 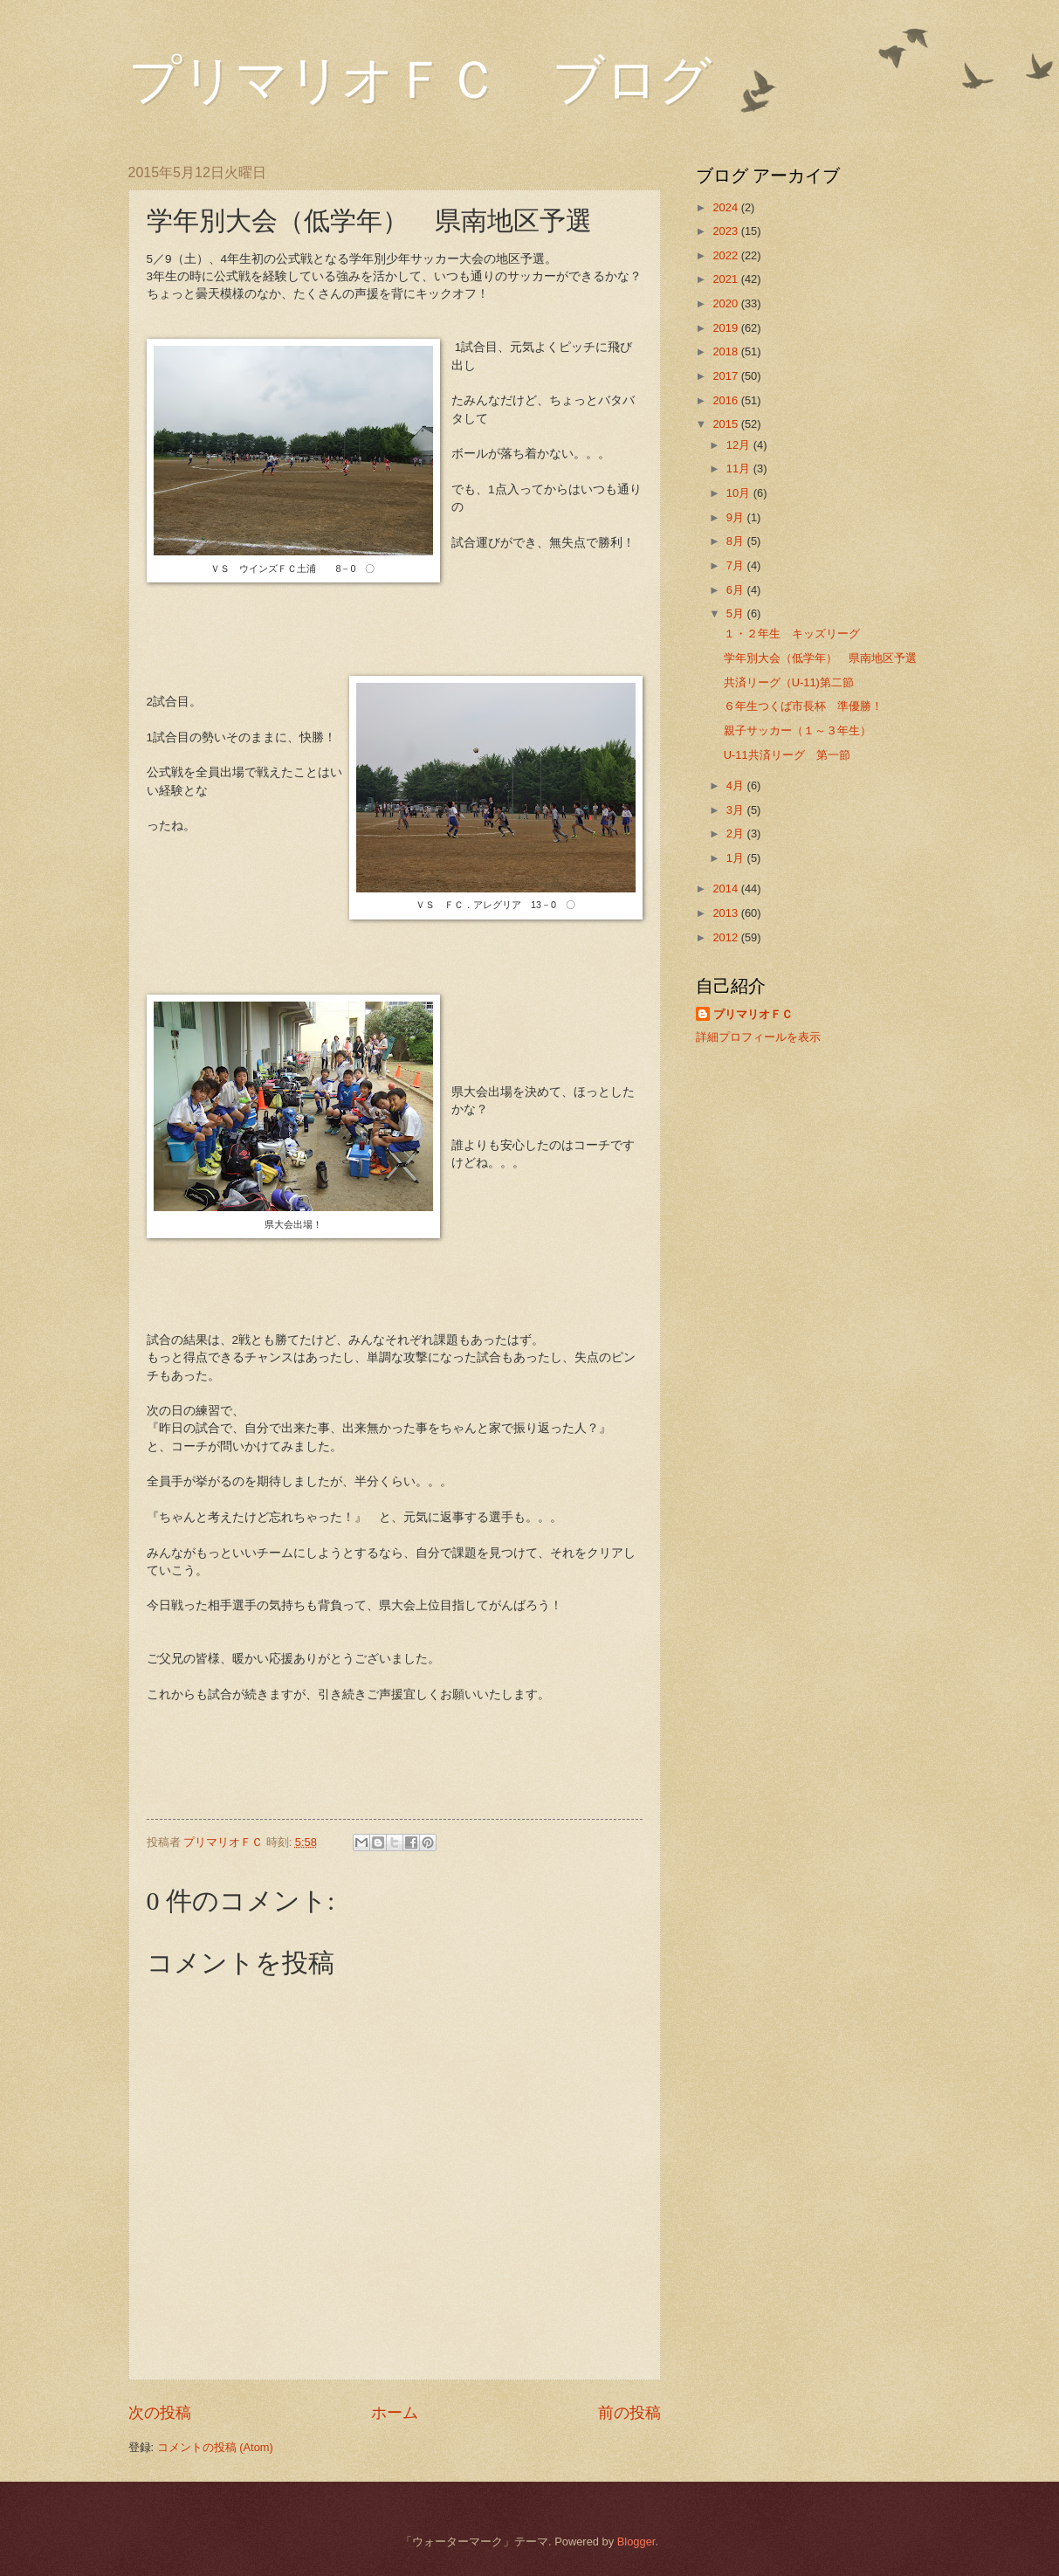 I want to click on 11月, so click(x=739, y=468).